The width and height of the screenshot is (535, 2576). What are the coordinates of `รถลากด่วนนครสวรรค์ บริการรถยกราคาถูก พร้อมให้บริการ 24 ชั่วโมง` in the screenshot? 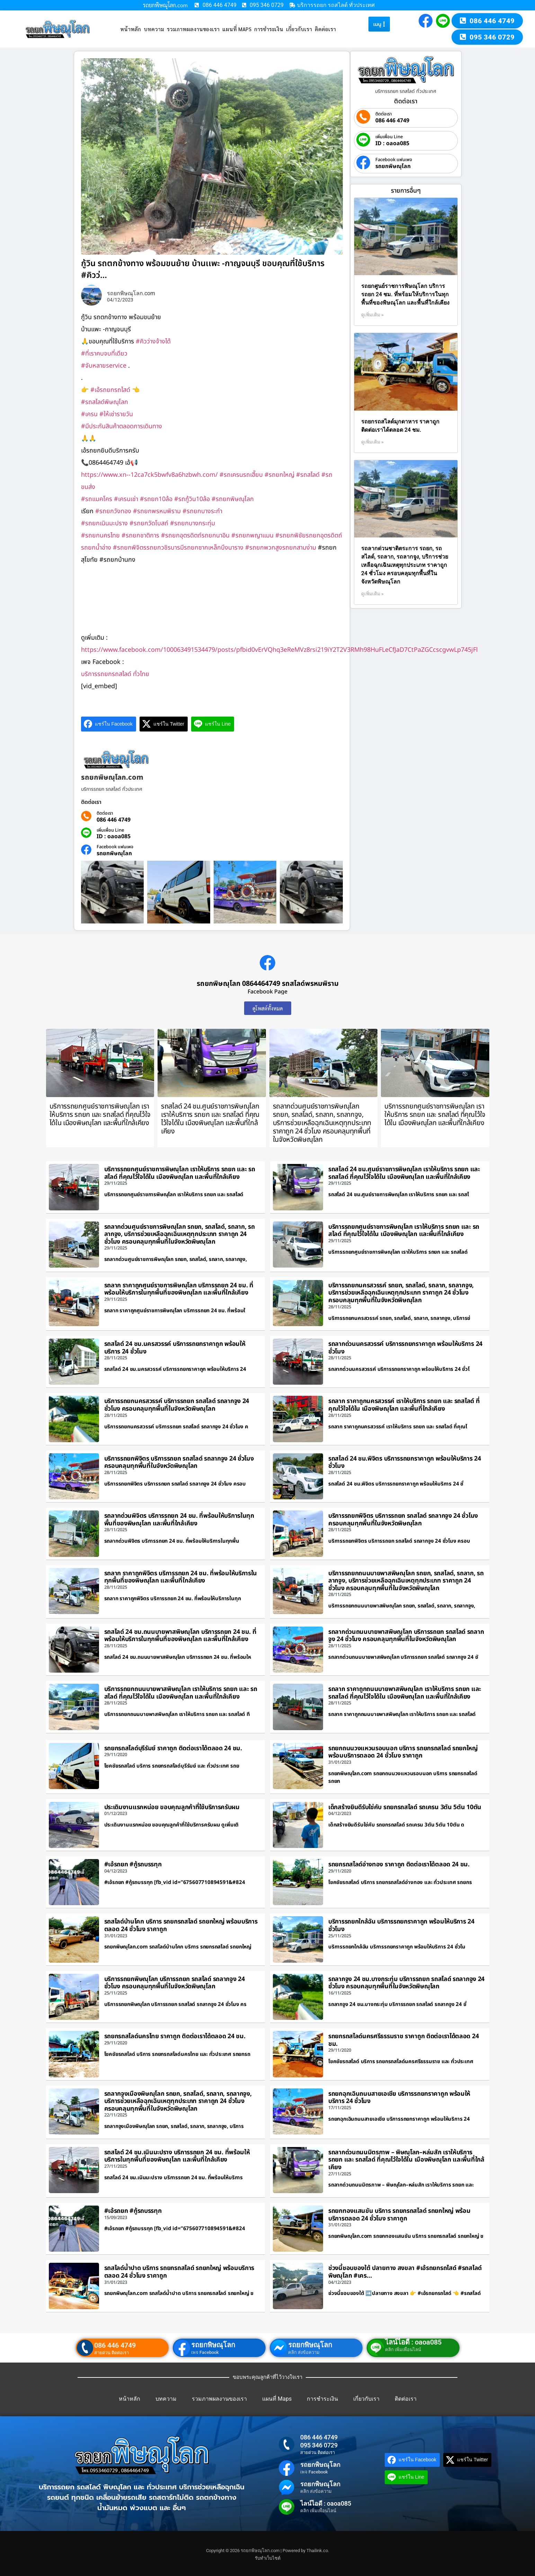 It's located at (405, 1347).